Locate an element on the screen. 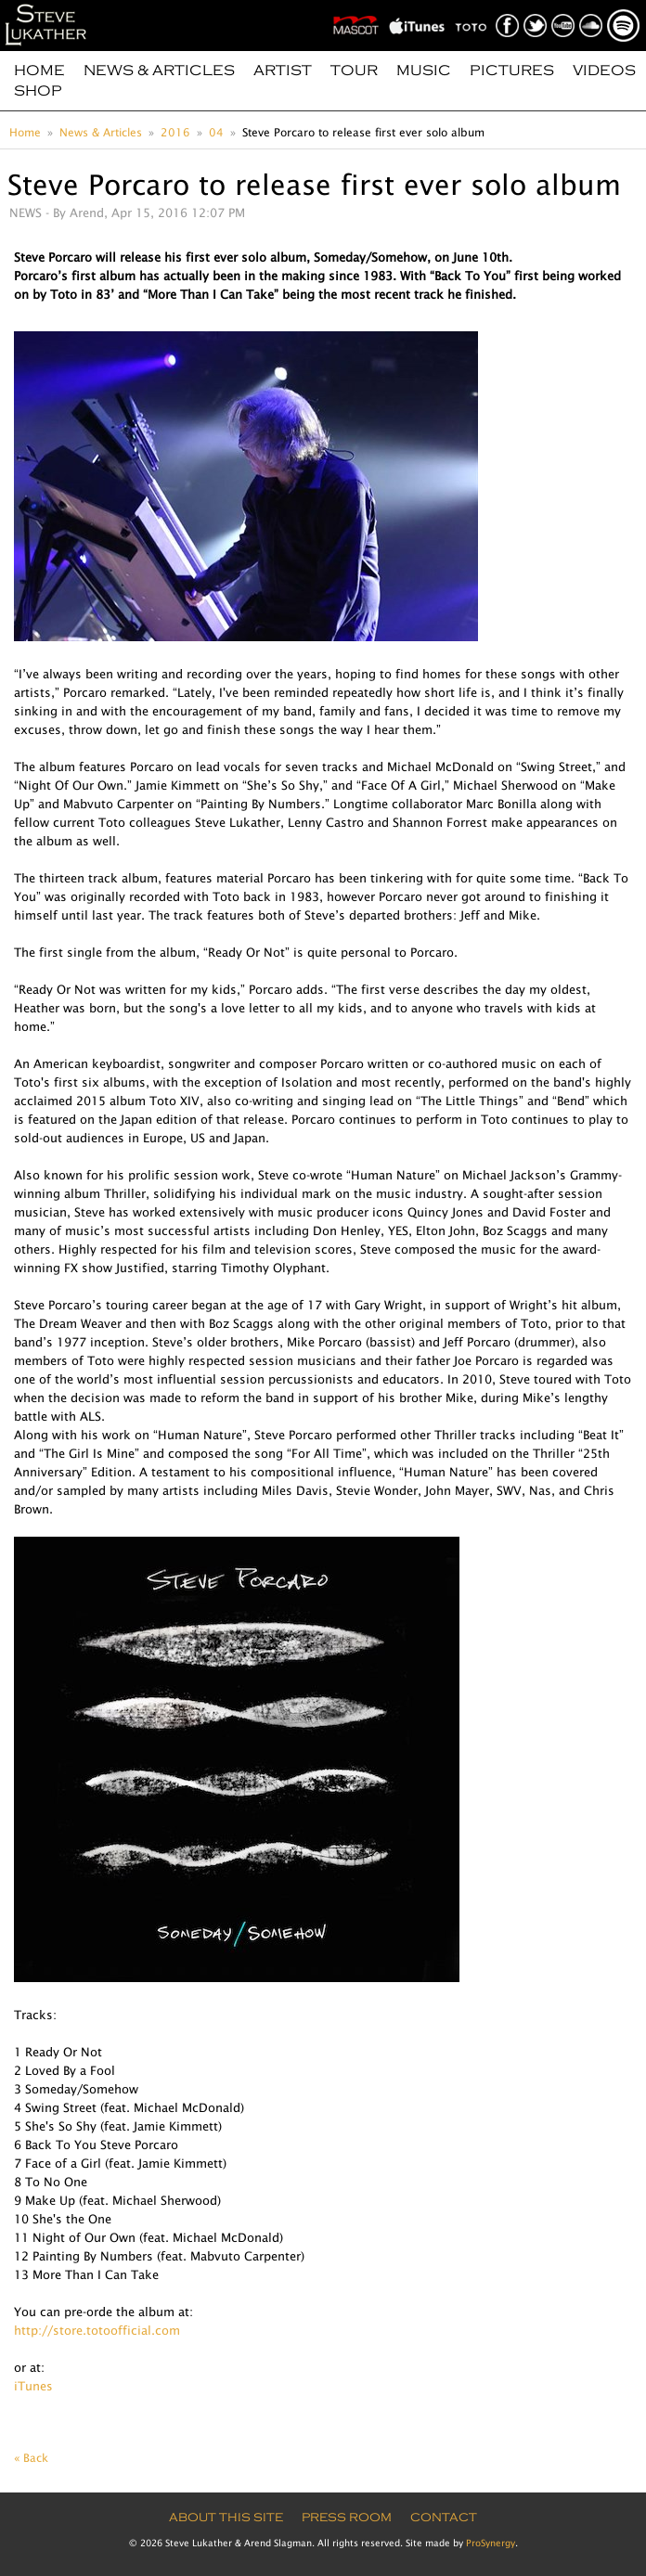 This screenshot has width=646, height=2576. « Back is located at coordinates (31, 2458).